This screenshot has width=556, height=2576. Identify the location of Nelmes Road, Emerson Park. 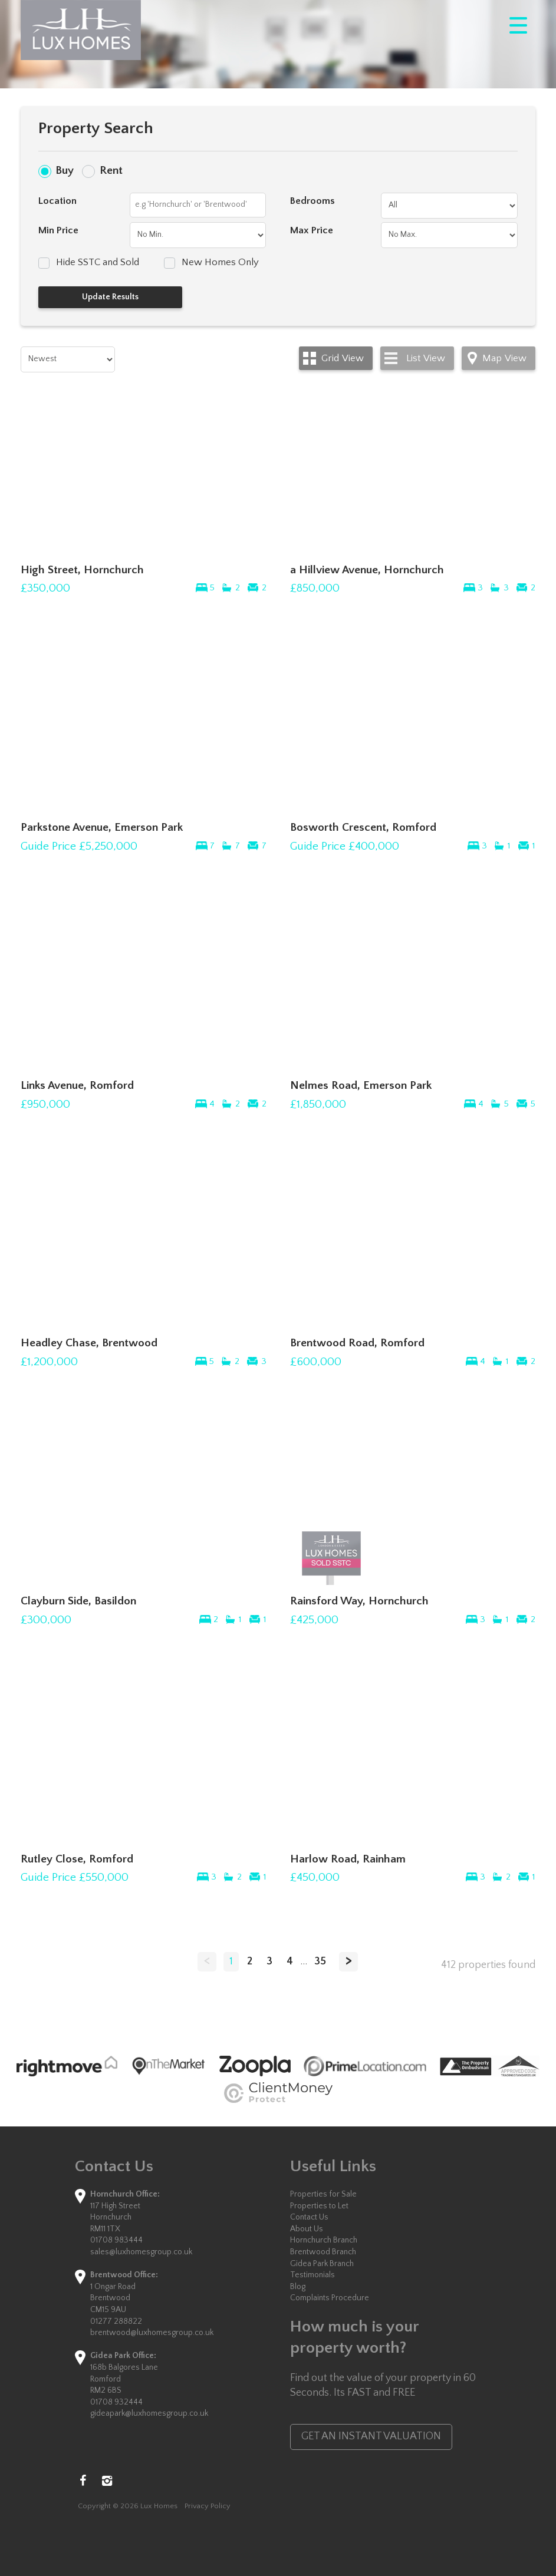
(361, 1085).